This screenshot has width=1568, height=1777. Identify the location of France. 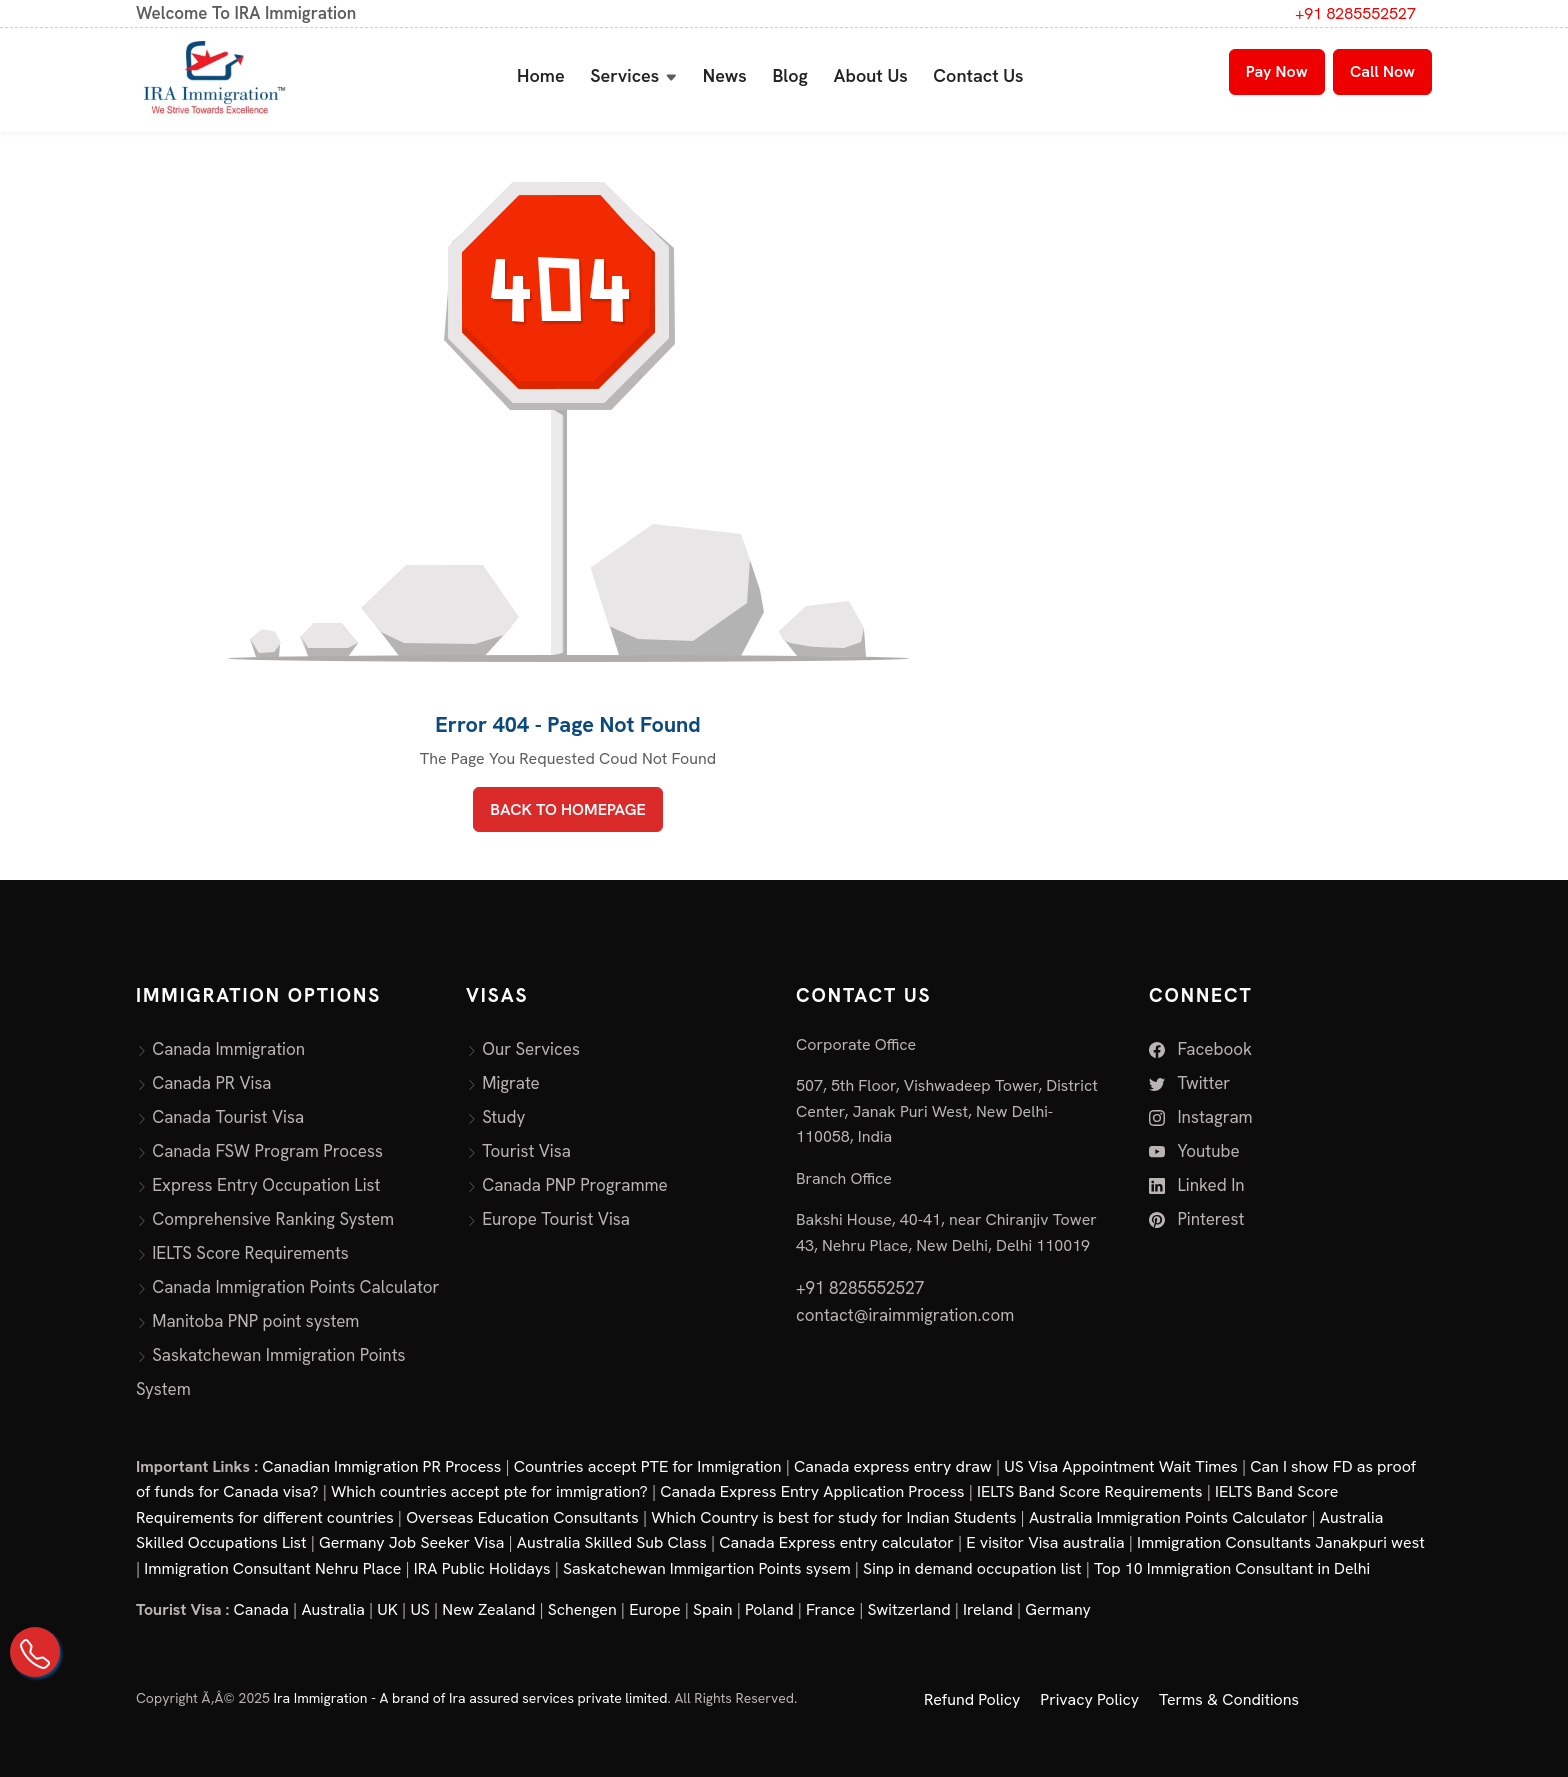
(830, 1609).